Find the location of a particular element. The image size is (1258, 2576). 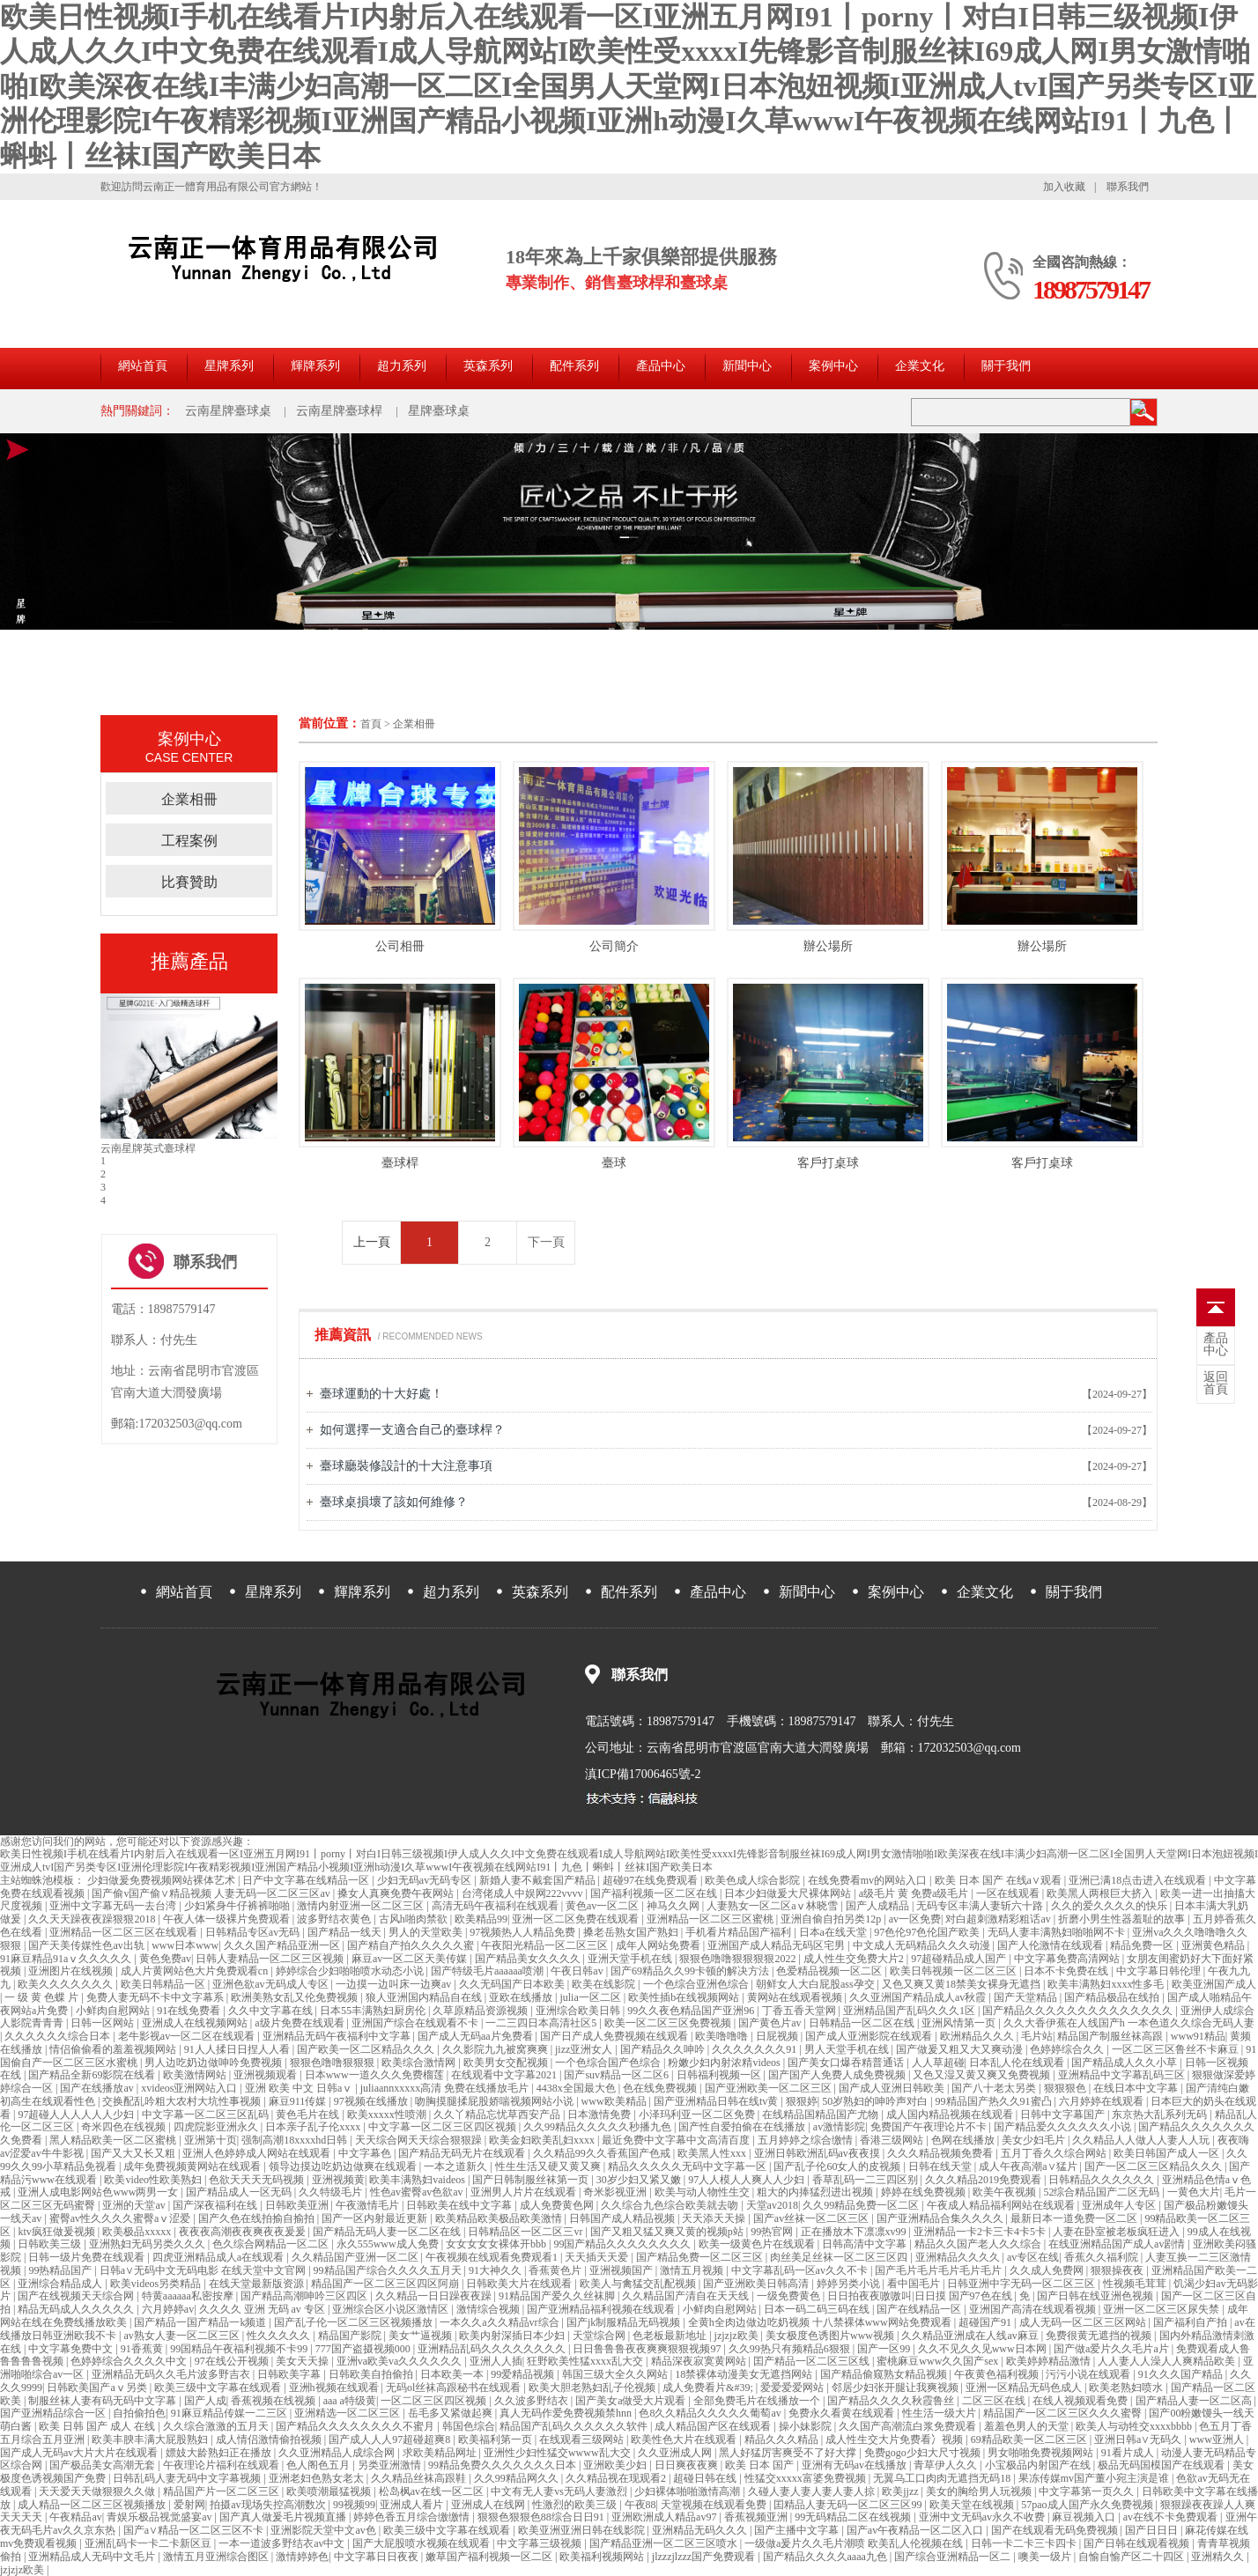

欧美黑人两根巨大挤入 is located at coordinates (1101, 1893).